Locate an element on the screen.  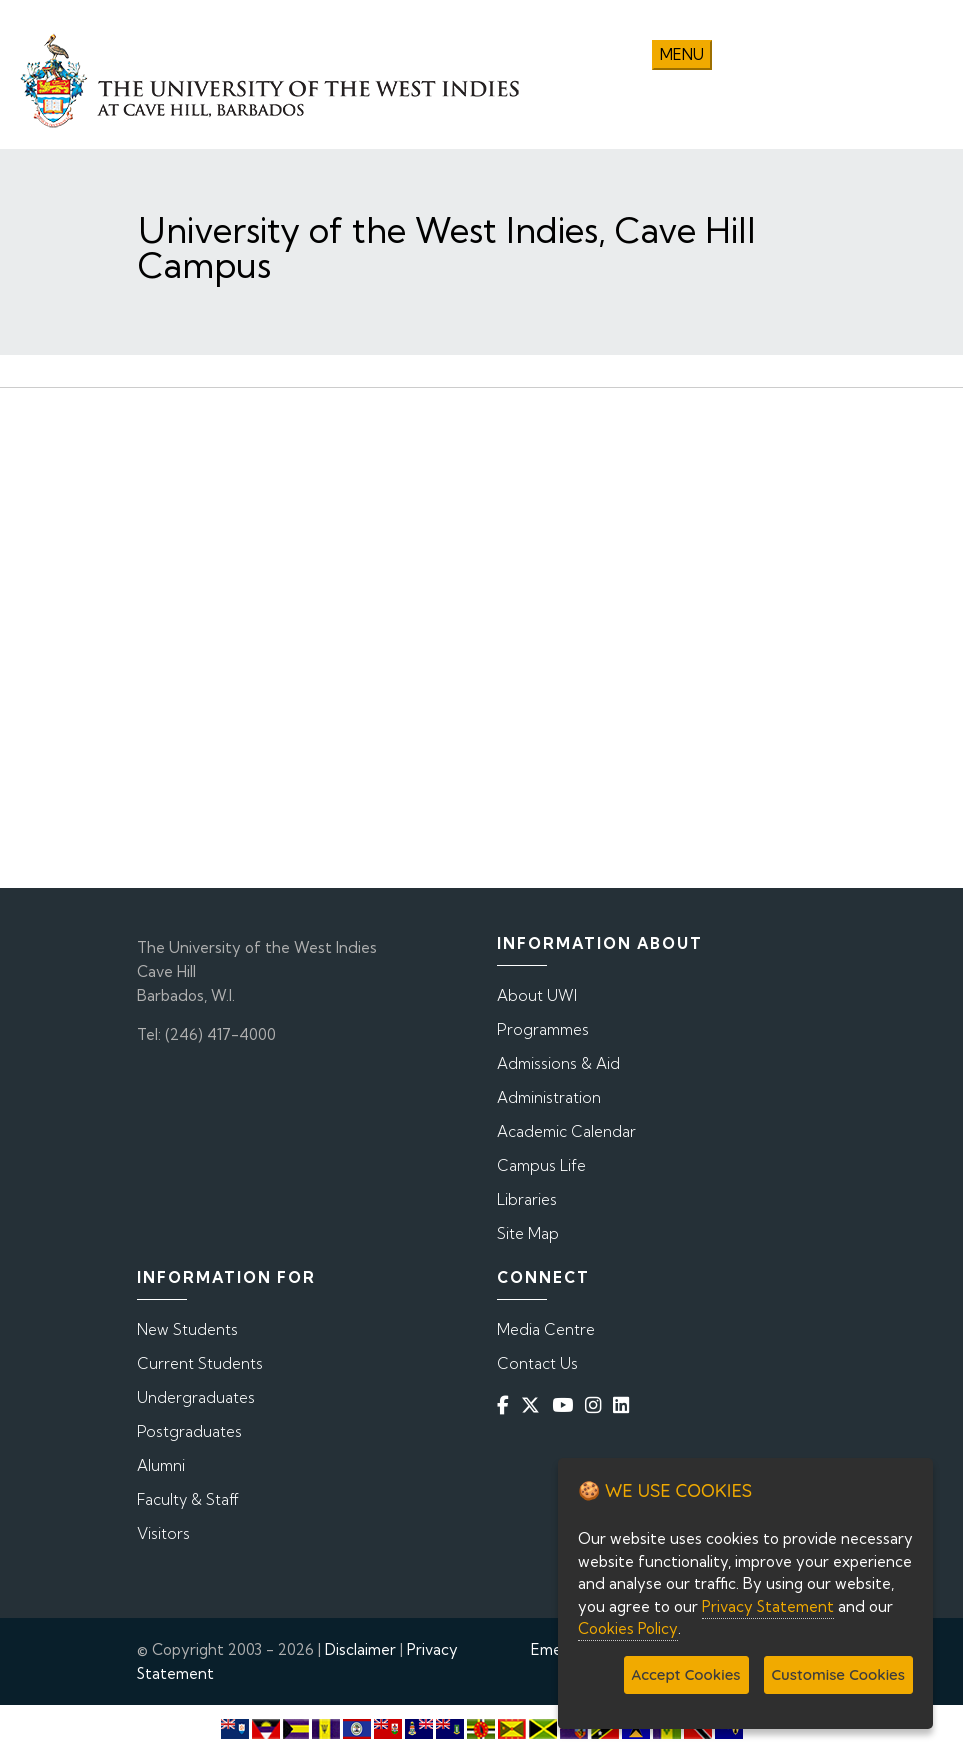
Customise Cookies is located at coordinates (838, 1674).